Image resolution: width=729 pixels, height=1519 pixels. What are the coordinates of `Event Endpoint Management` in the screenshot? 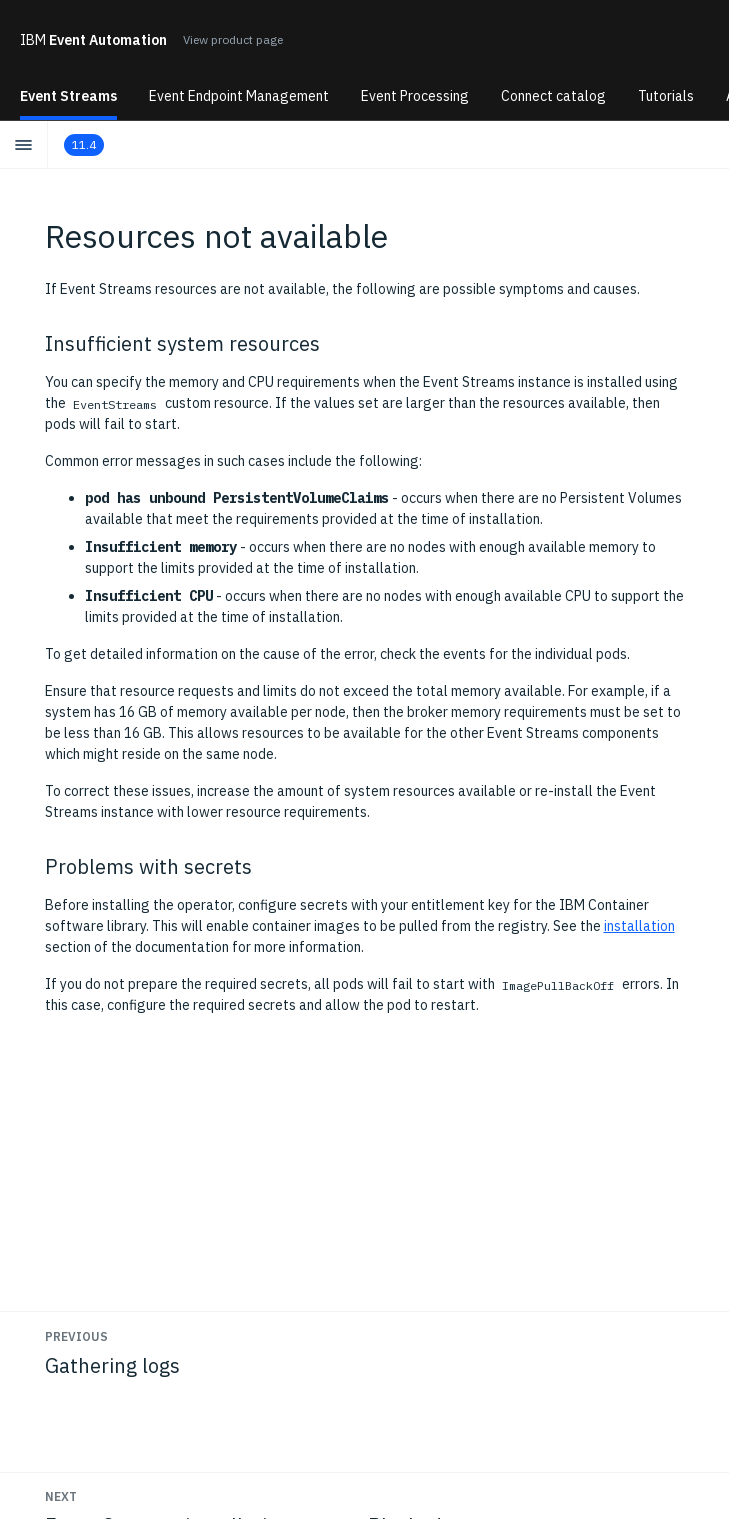 It's located at (239, 96).